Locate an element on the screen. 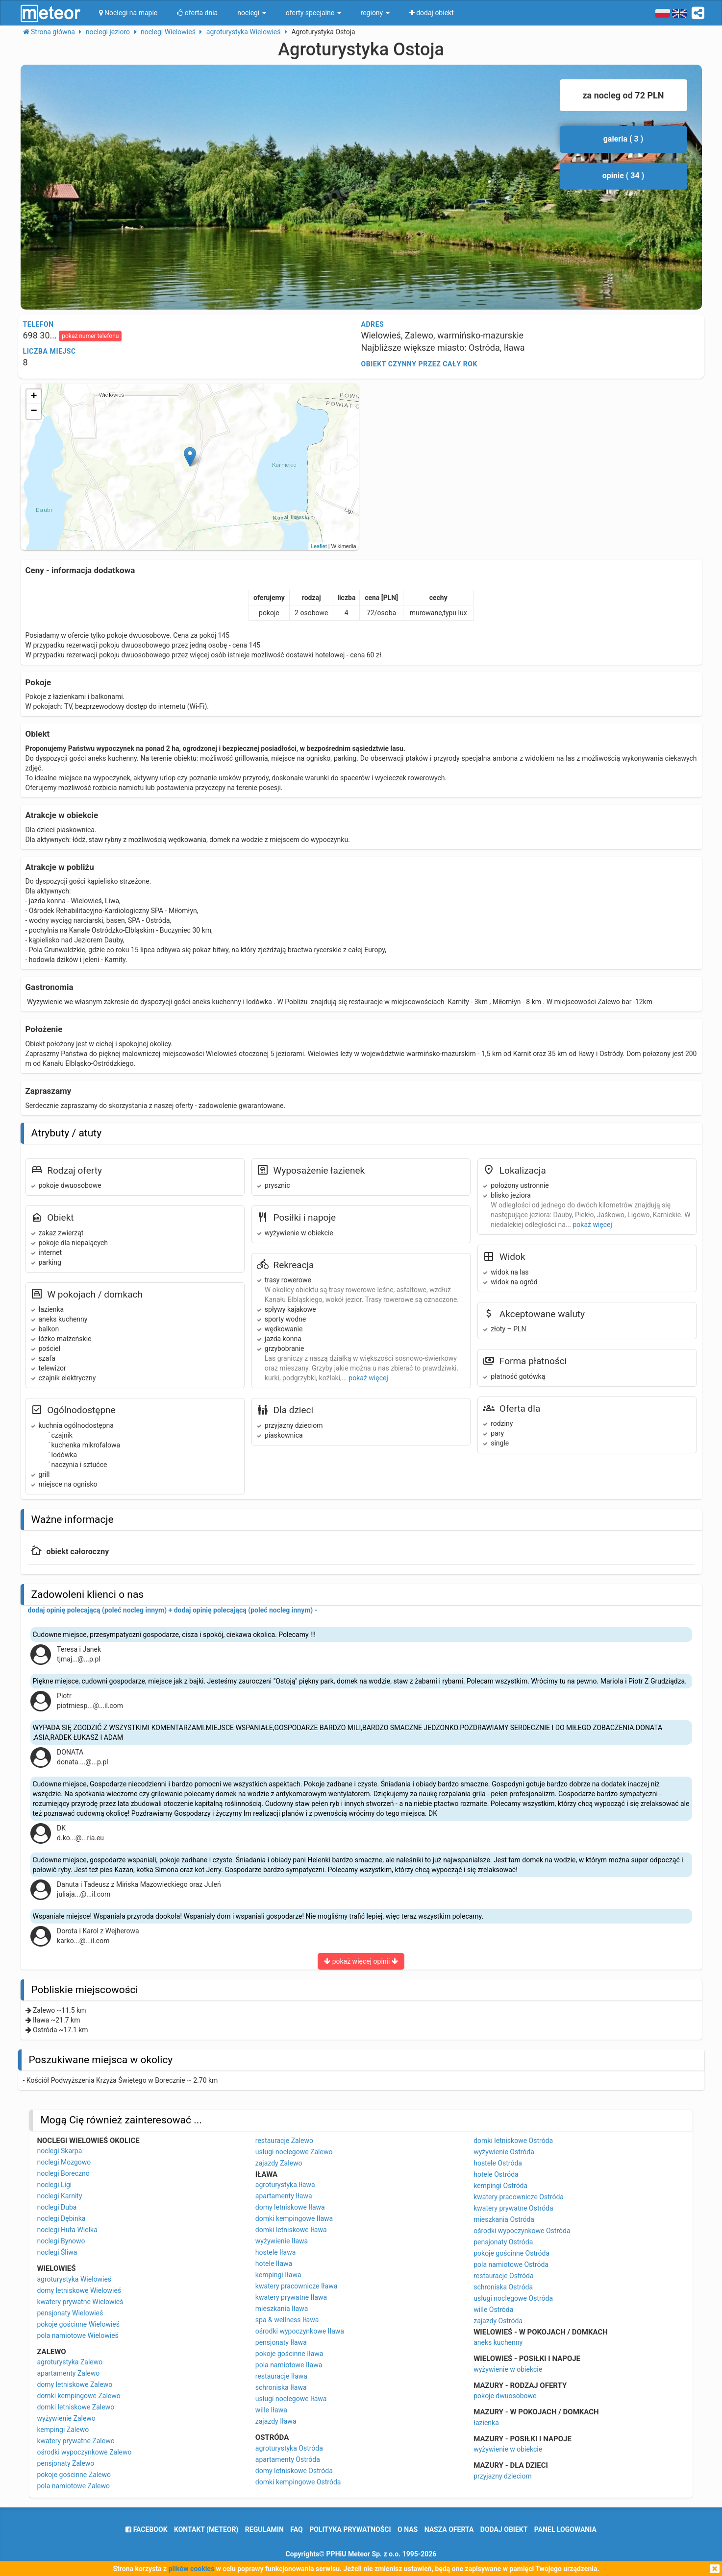 This screenshot has height=2576, width=722. noclegi Duba is located at coordinates (56, 2207).